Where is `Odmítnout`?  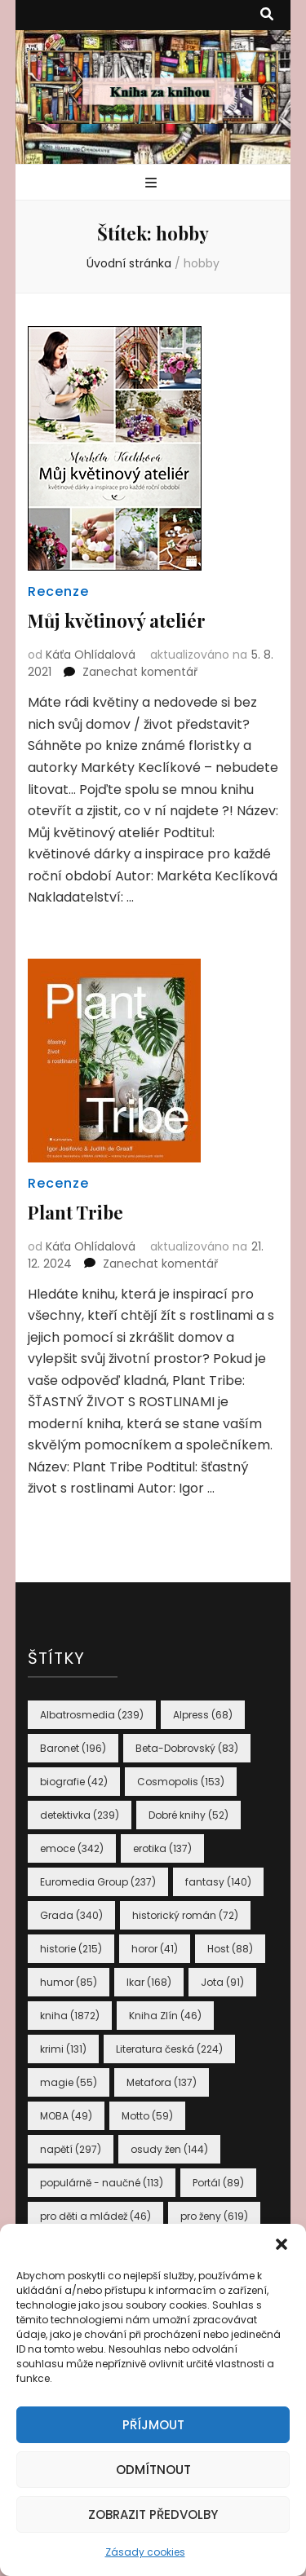 Odmítnout is located at coordinates (153, 2469).